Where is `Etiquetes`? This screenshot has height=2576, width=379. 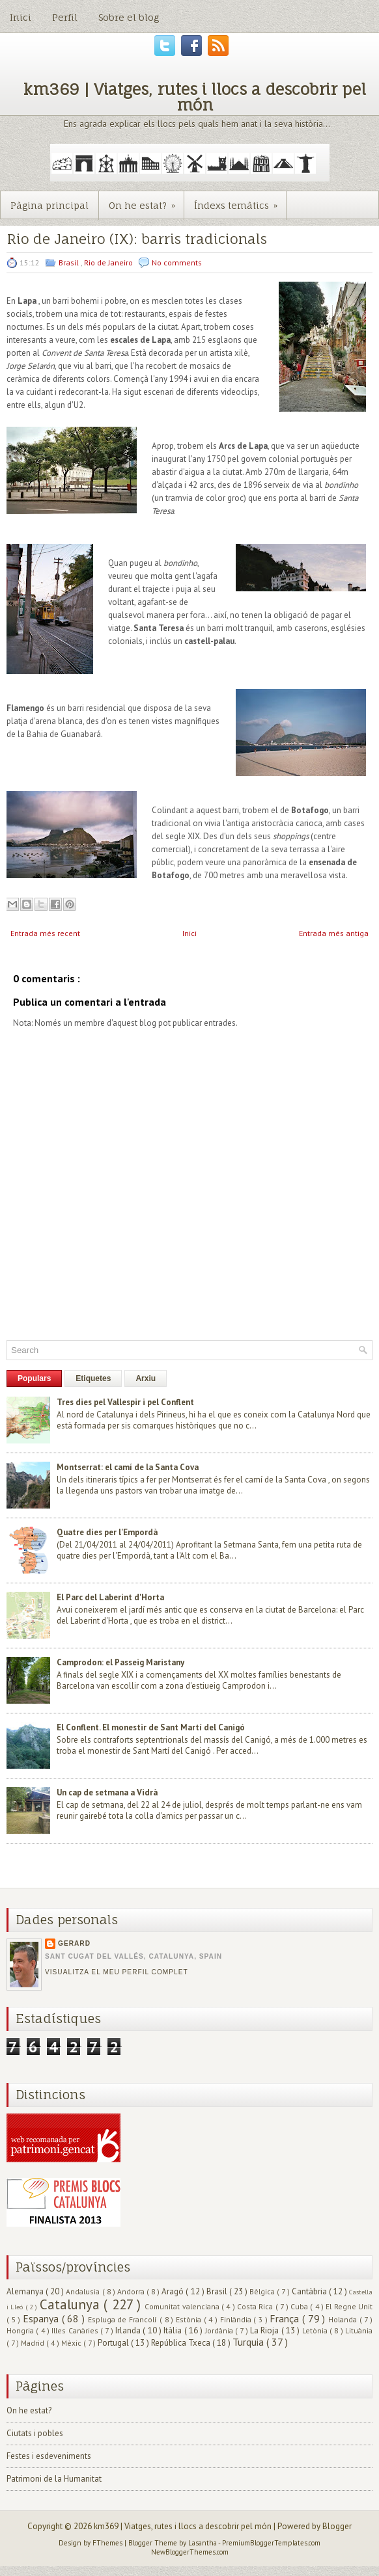
Etiquetes is located at coordinates (93, 1378).